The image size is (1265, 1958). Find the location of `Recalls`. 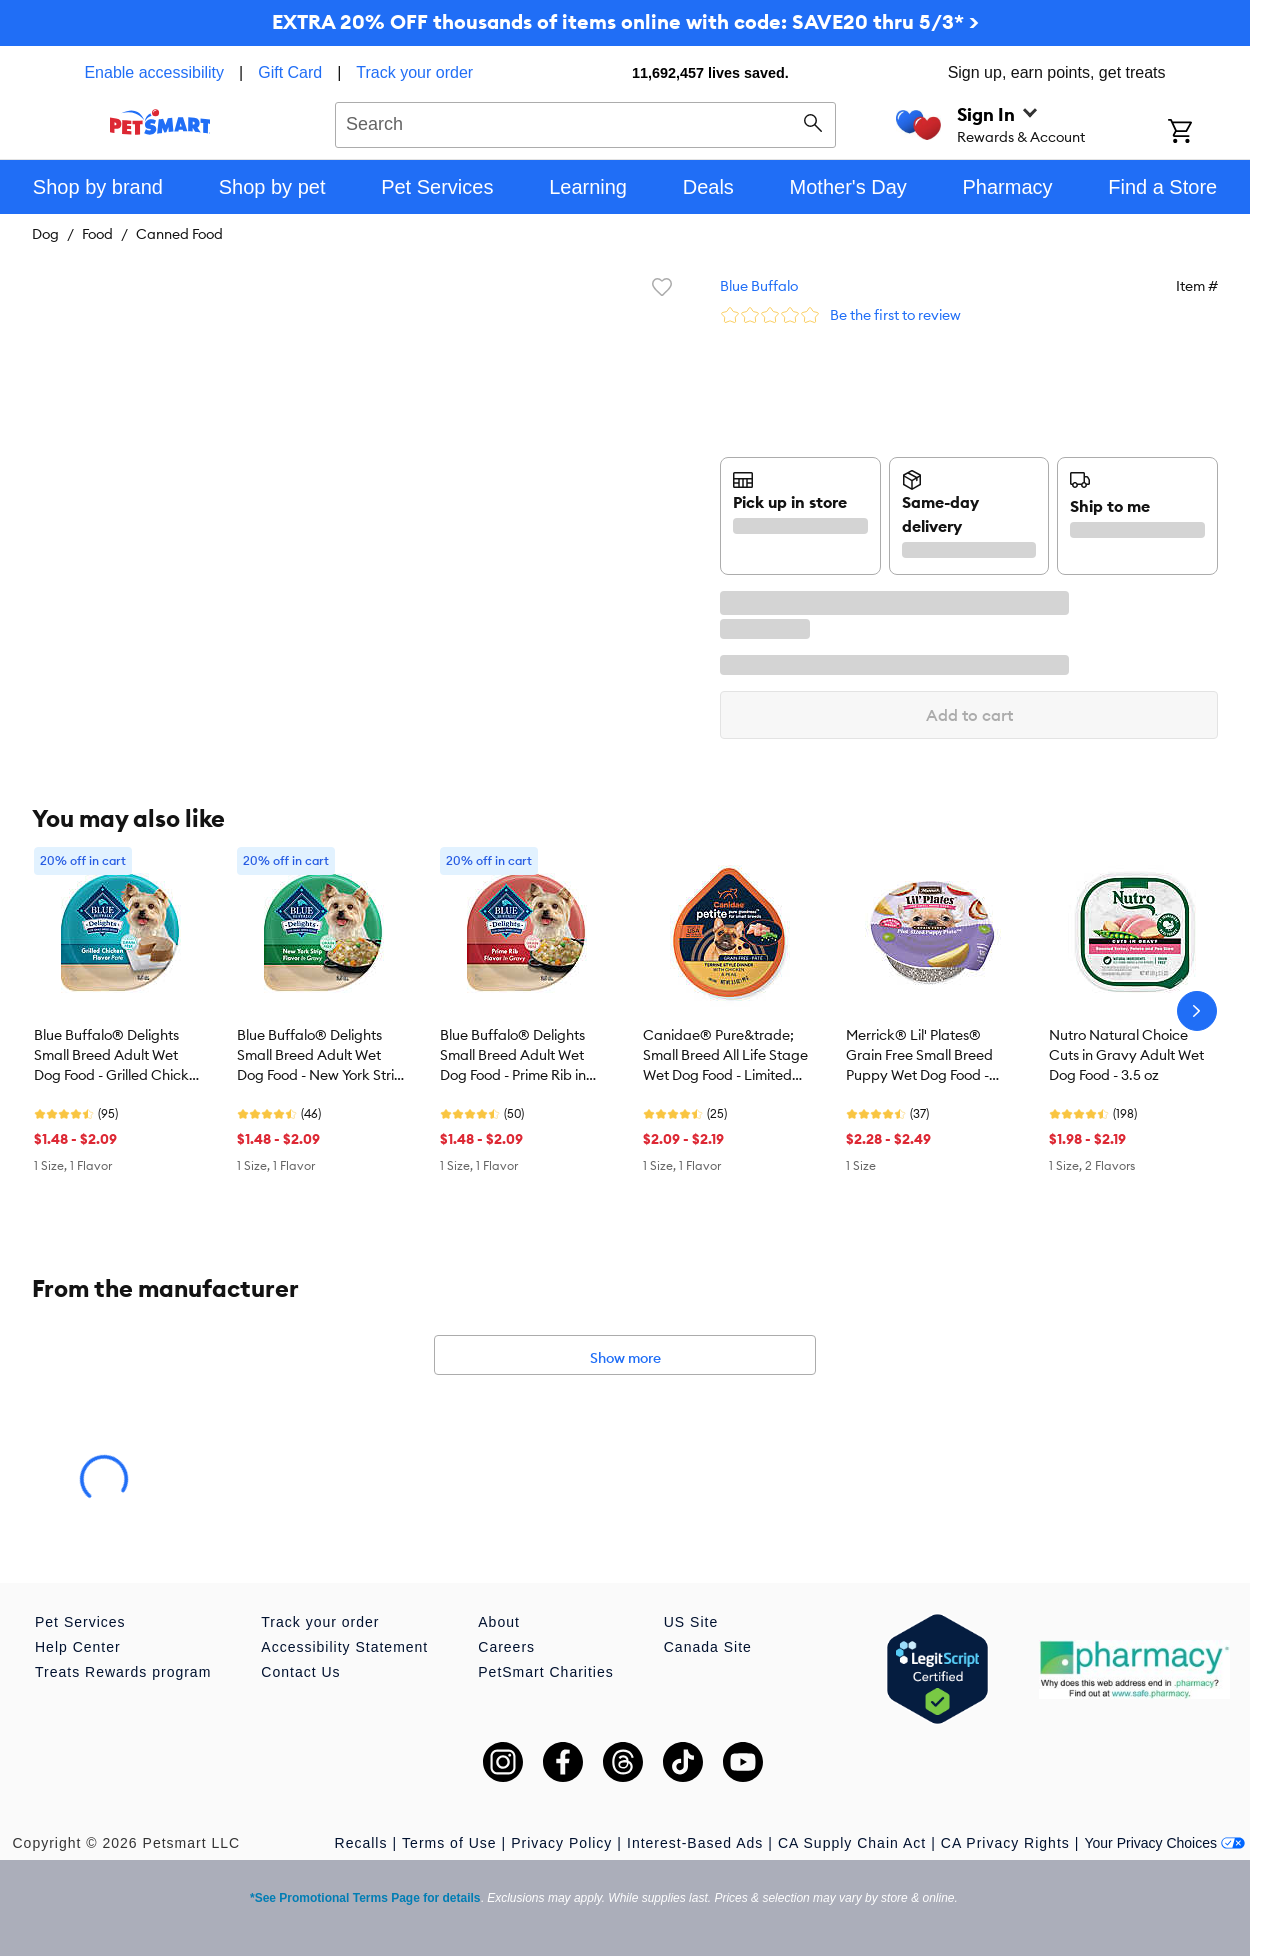

Recalls is located at coordinates (361, 1843).